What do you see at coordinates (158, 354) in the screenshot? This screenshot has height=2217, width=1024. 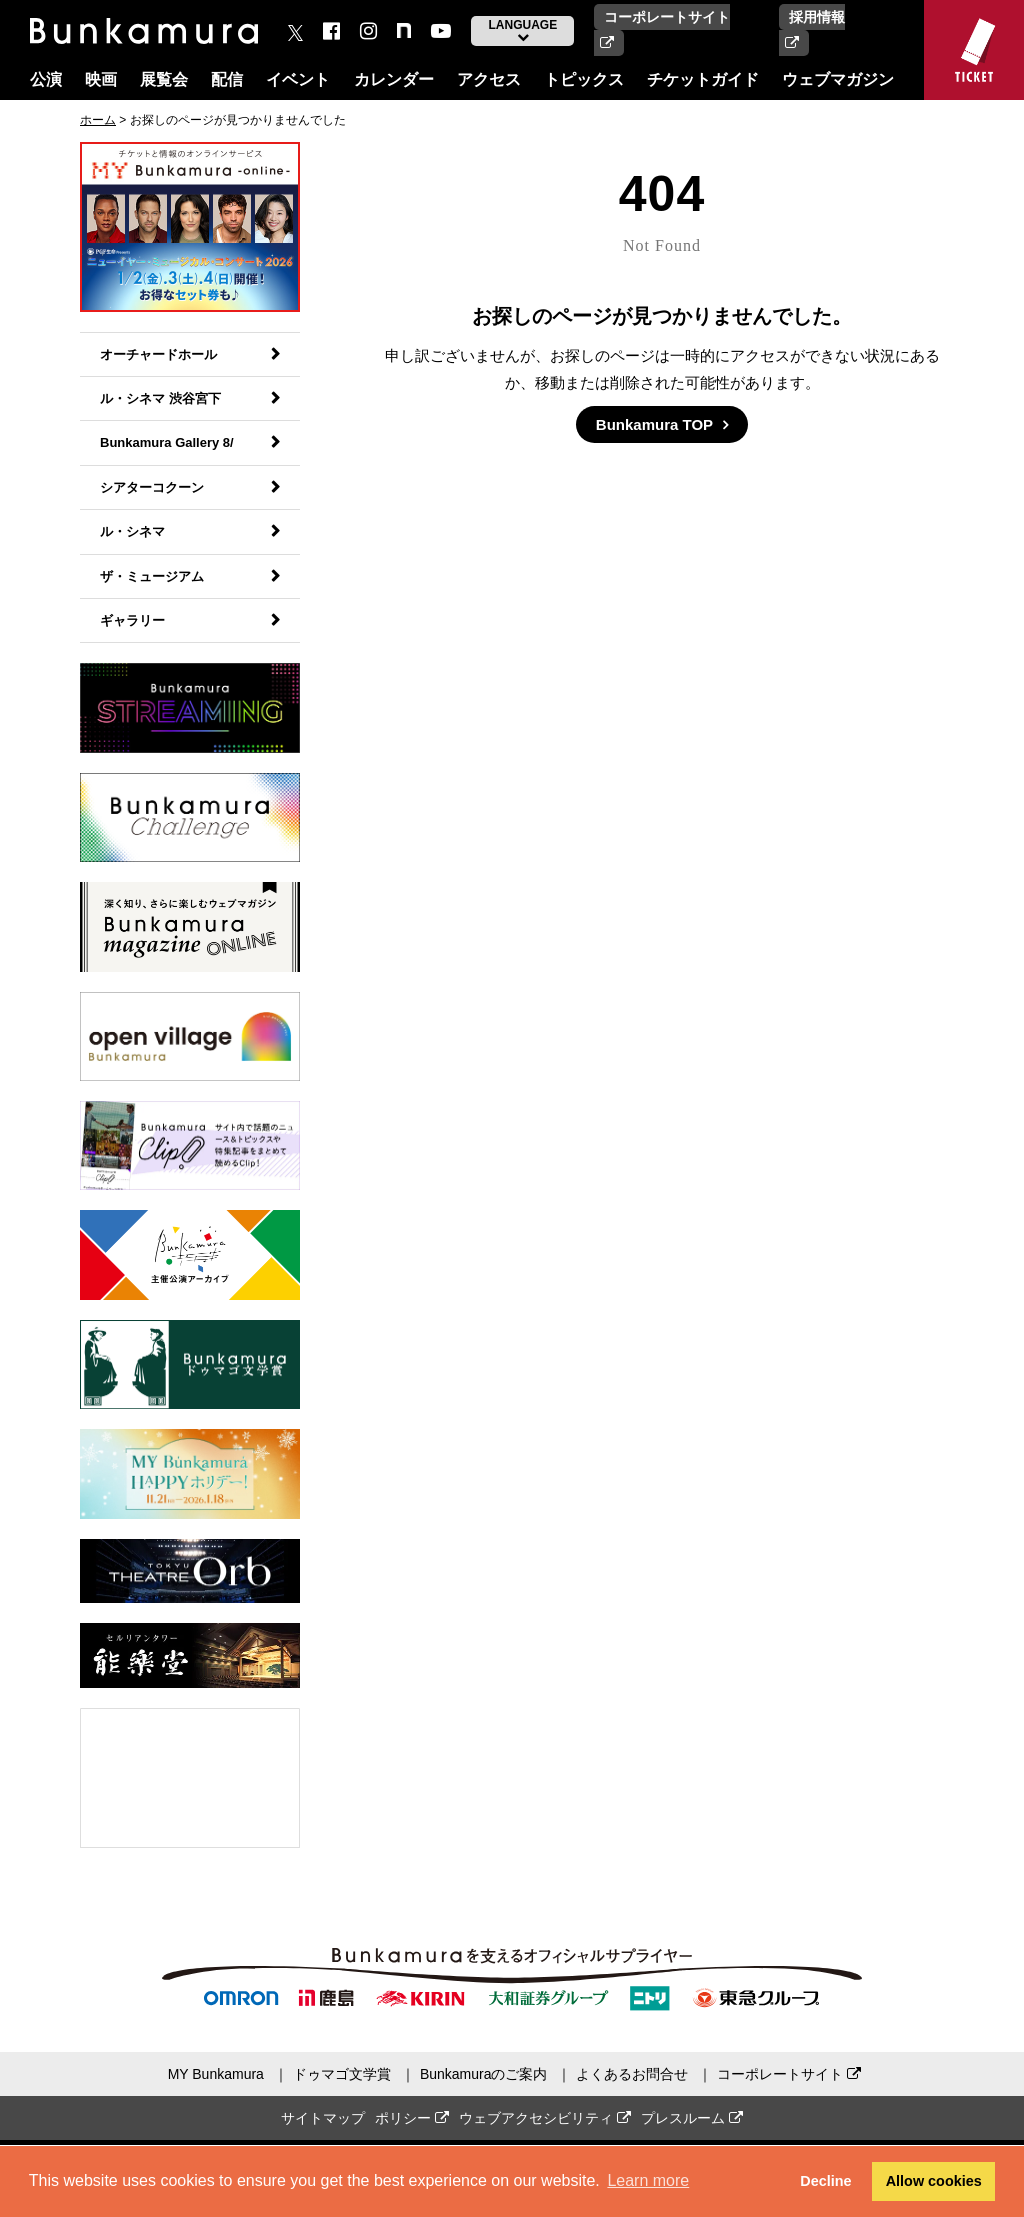 I see `オーチャードホール` at bounding box center [158, 354].